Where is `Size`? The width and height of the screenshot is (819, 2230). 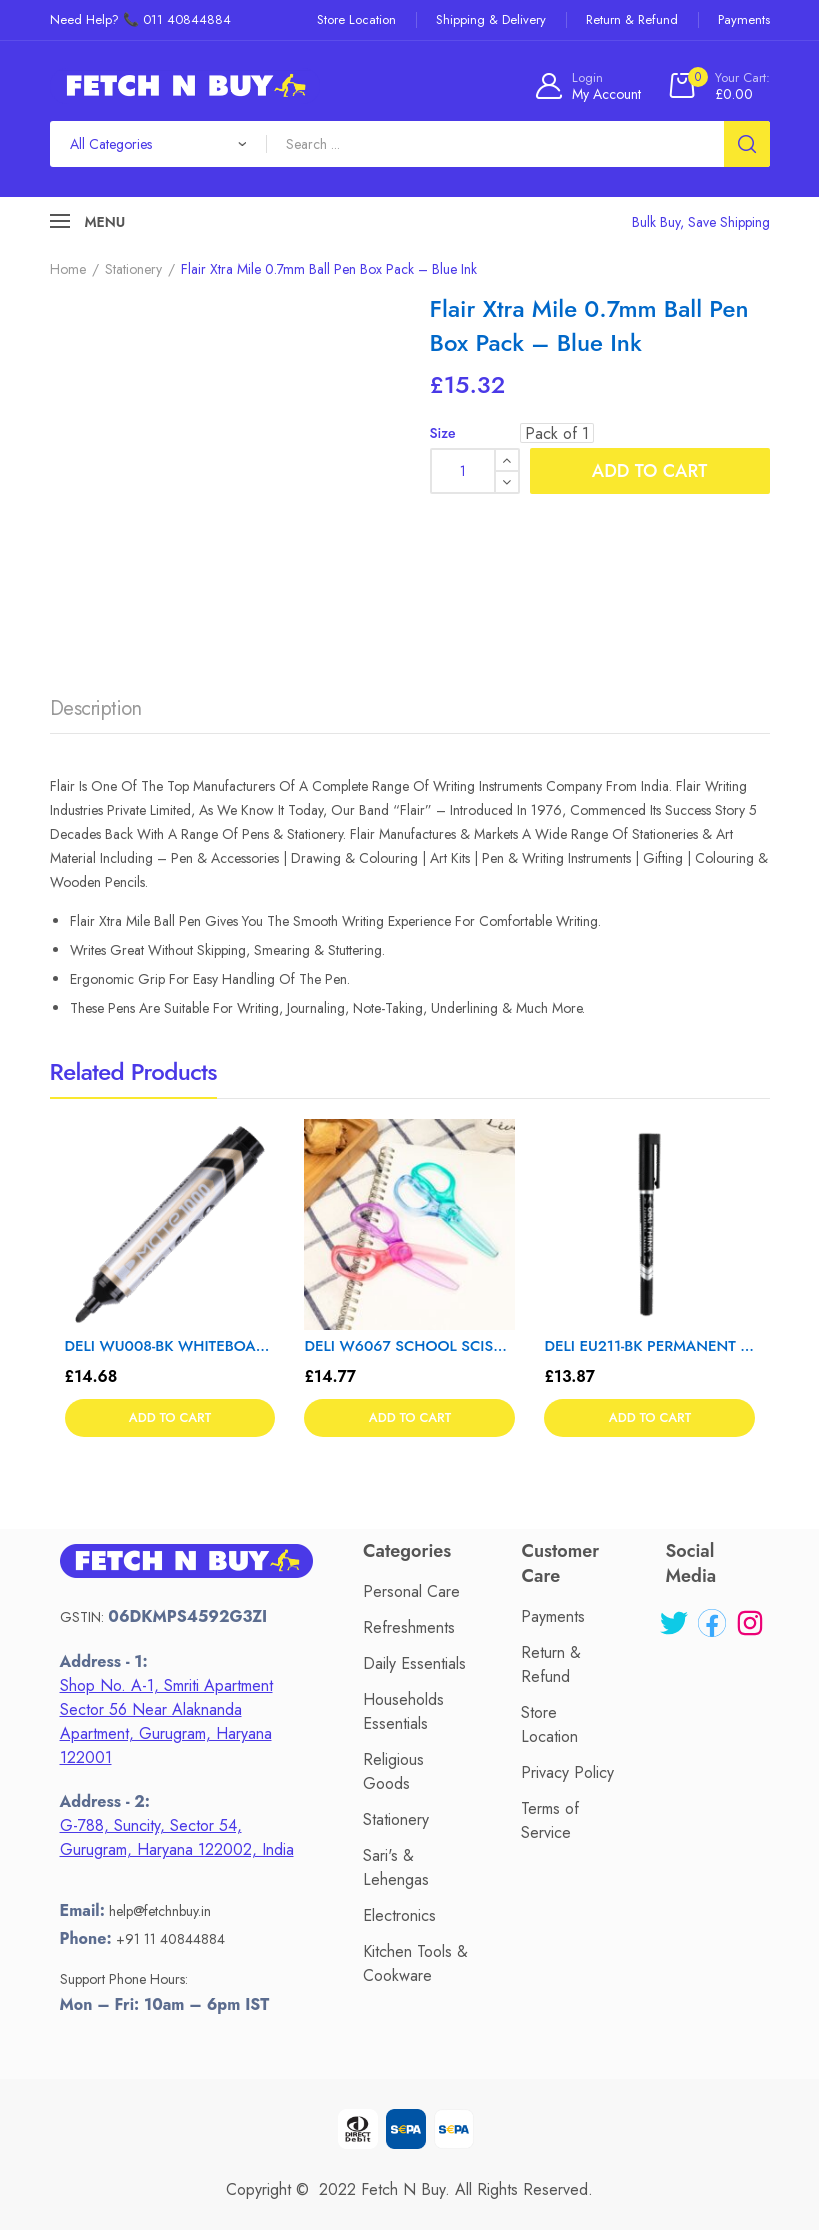 Size is located at coordinates (443, 433).